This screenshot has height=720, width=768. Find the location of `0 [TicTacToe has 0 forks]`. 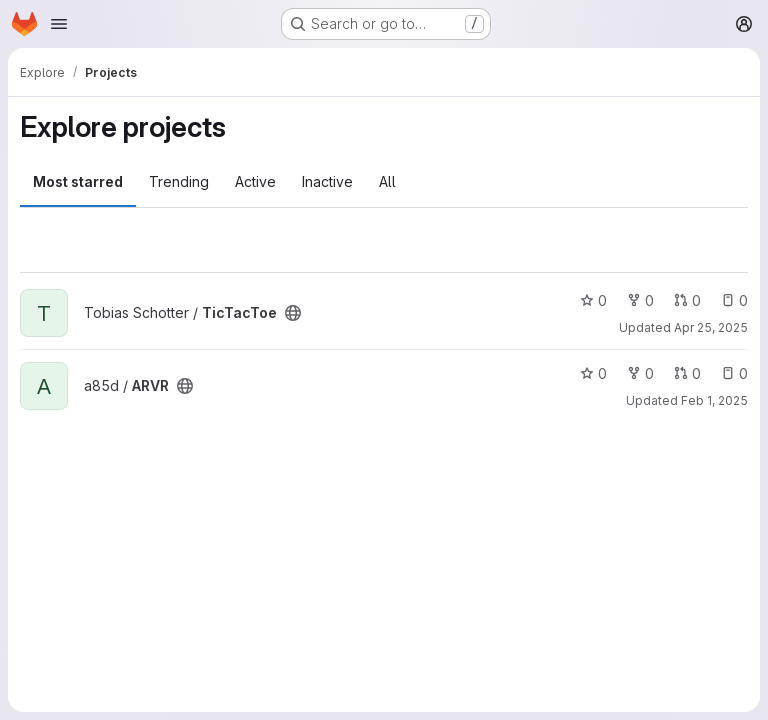

0 [TicTacToe has 0 forks] is located at coordinates (640, 300).